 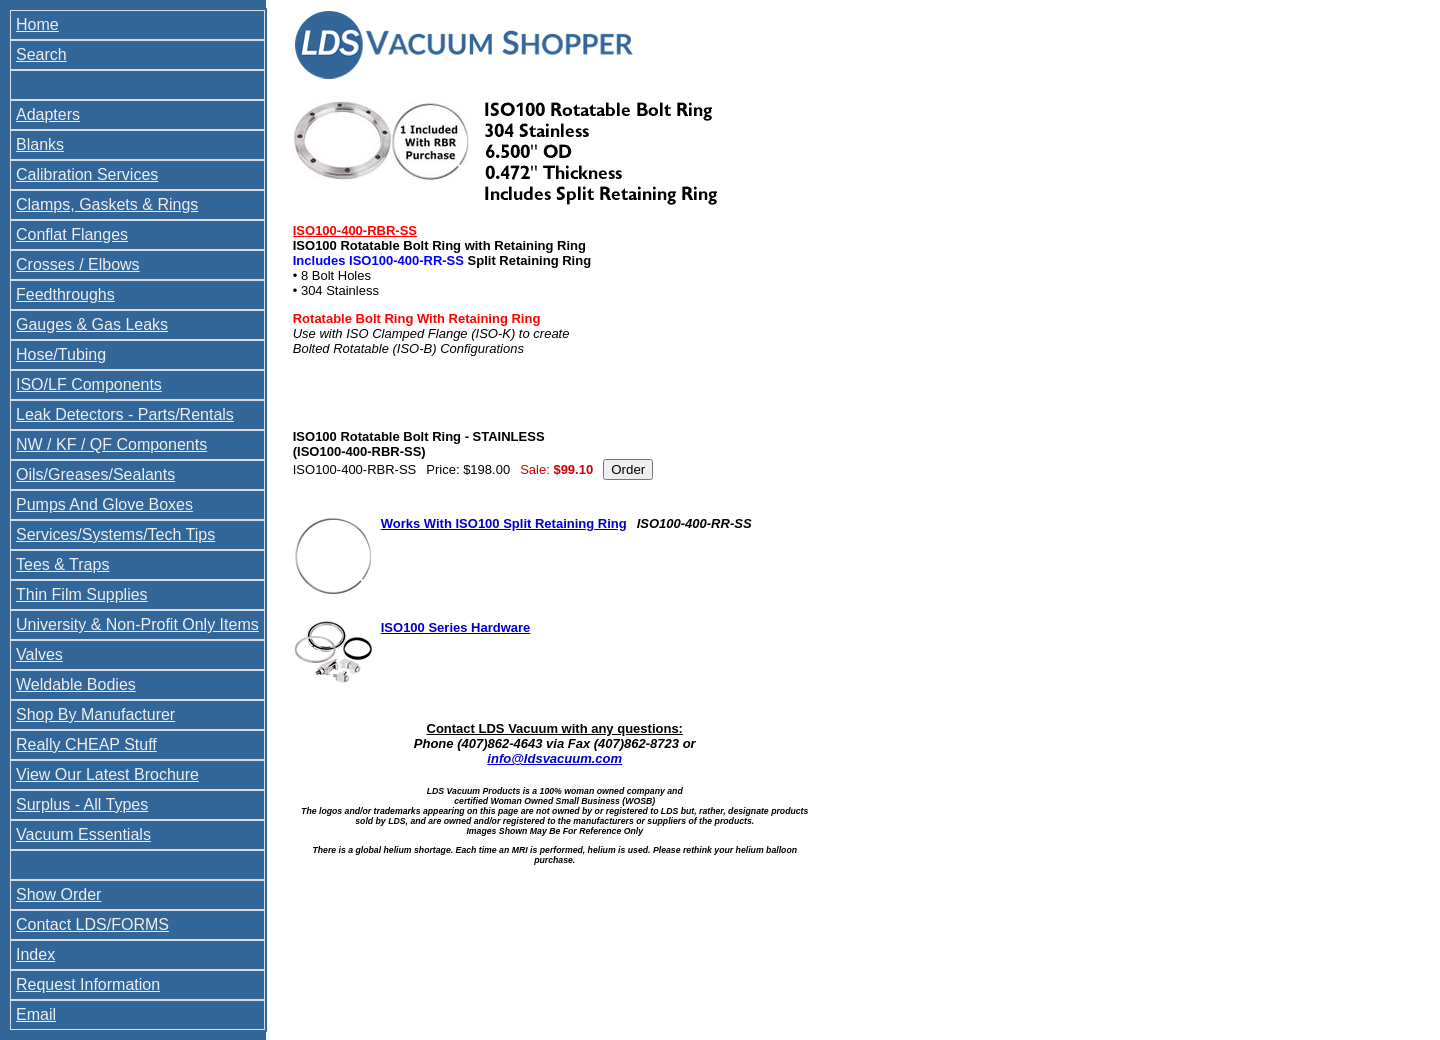 What do you see at coordinates (76, 684) in the screenshot?
I see `Weldable Bodies` at bounding box center [76, 684].